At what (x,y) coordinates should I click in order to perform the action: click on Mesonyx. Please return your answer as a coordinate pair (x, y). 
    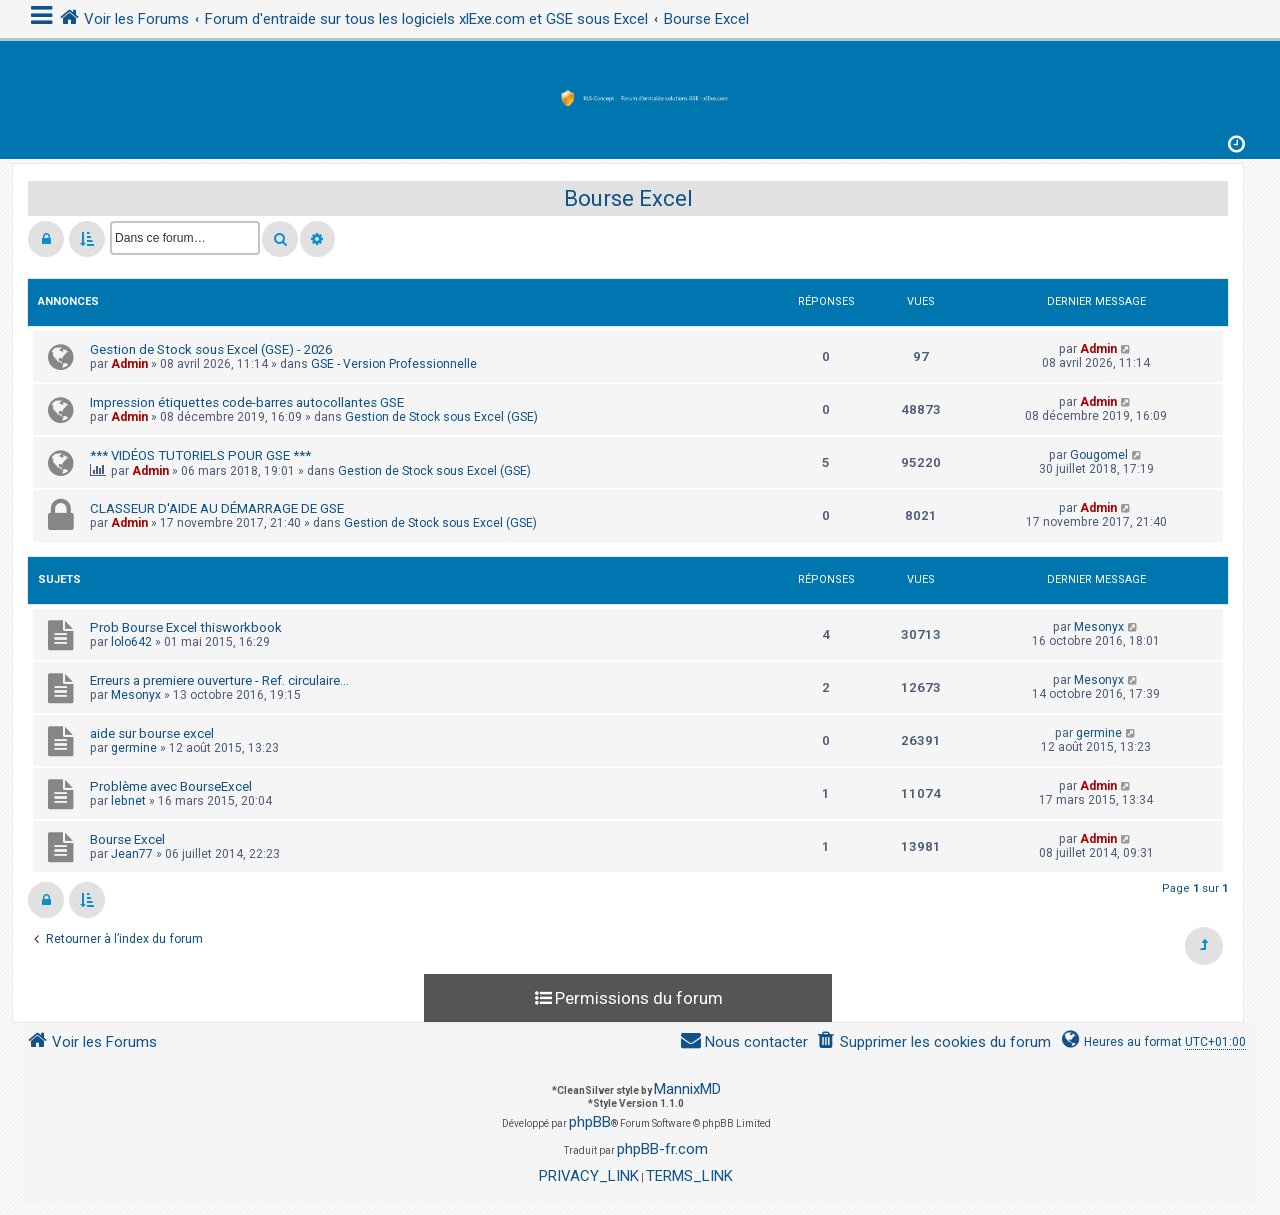
    Looking at the image, I should click on (1099, 627).